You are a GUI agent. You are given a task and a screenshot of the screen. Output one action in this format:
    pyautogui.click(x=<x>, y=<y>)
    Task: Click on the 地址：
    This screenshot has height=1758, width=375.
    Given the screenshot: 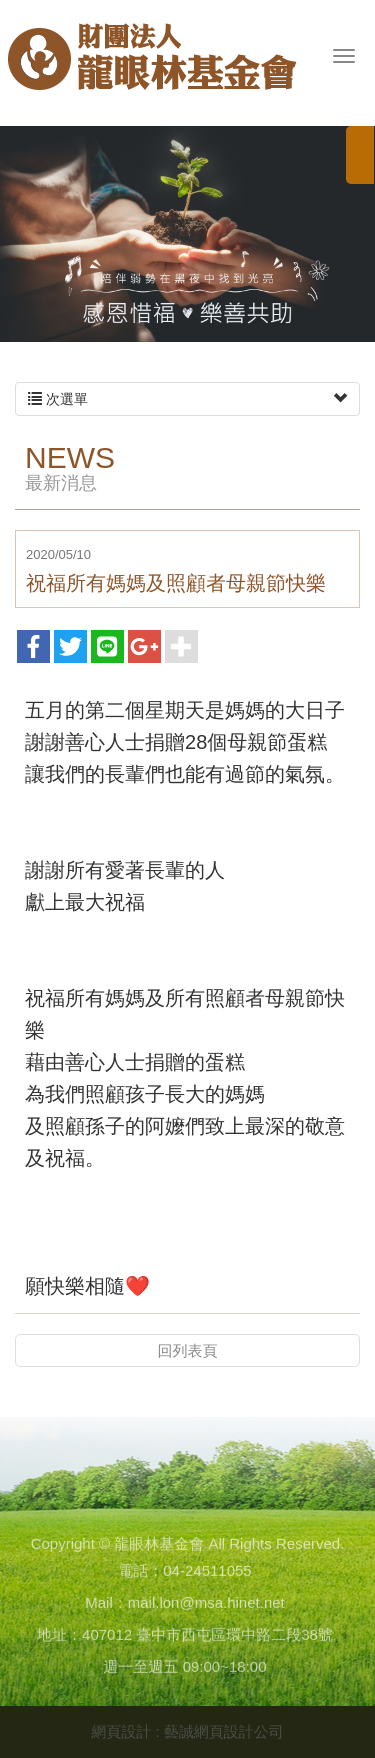 What is the action you would take?
    pyautogui.click(x=59, y=1637)
    